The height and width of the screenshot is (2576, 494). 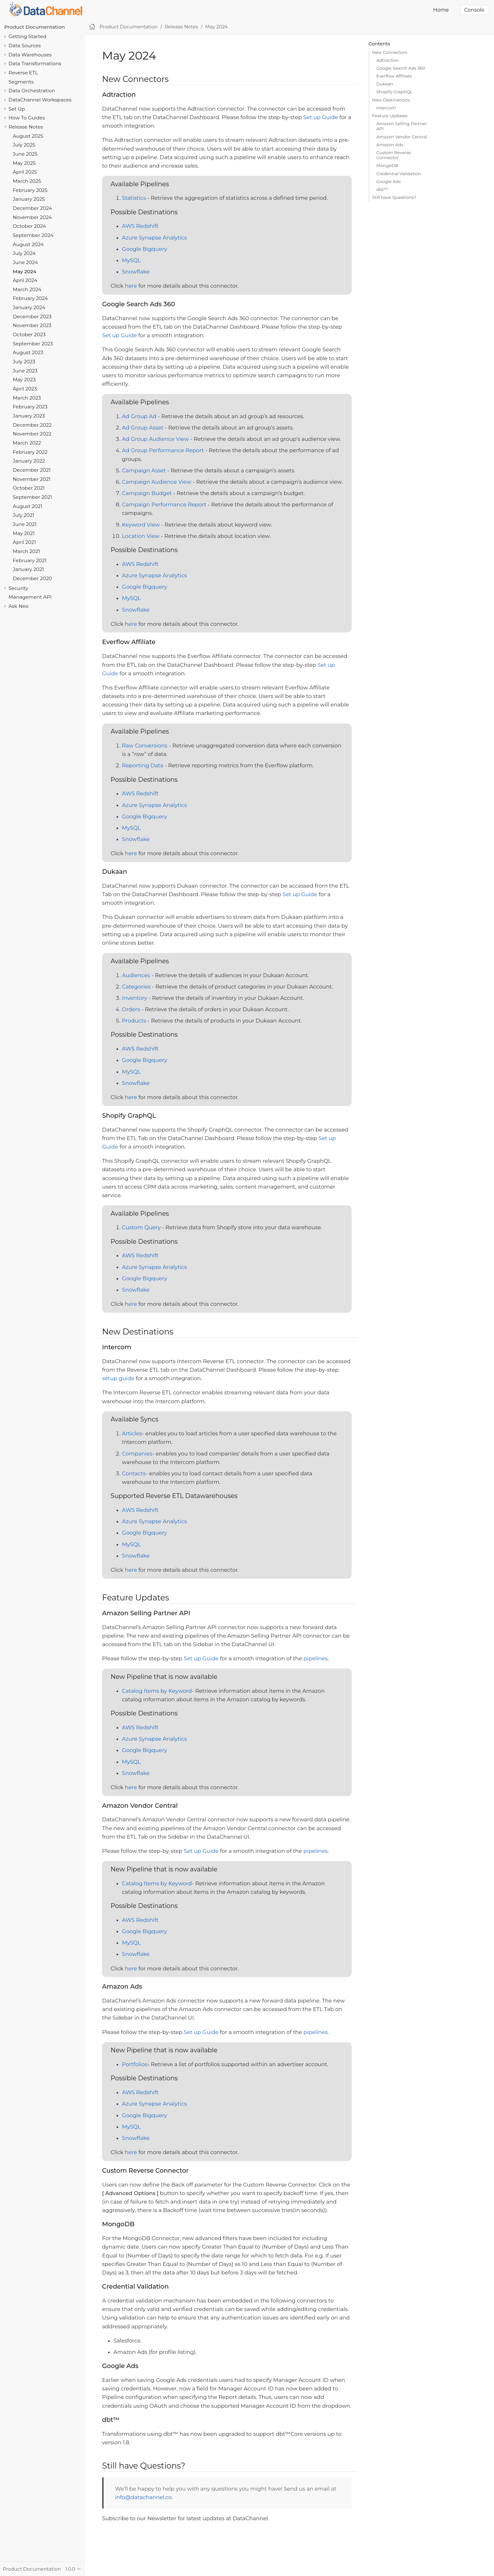 I want to click on November 2023, so click(x=32, y=325).